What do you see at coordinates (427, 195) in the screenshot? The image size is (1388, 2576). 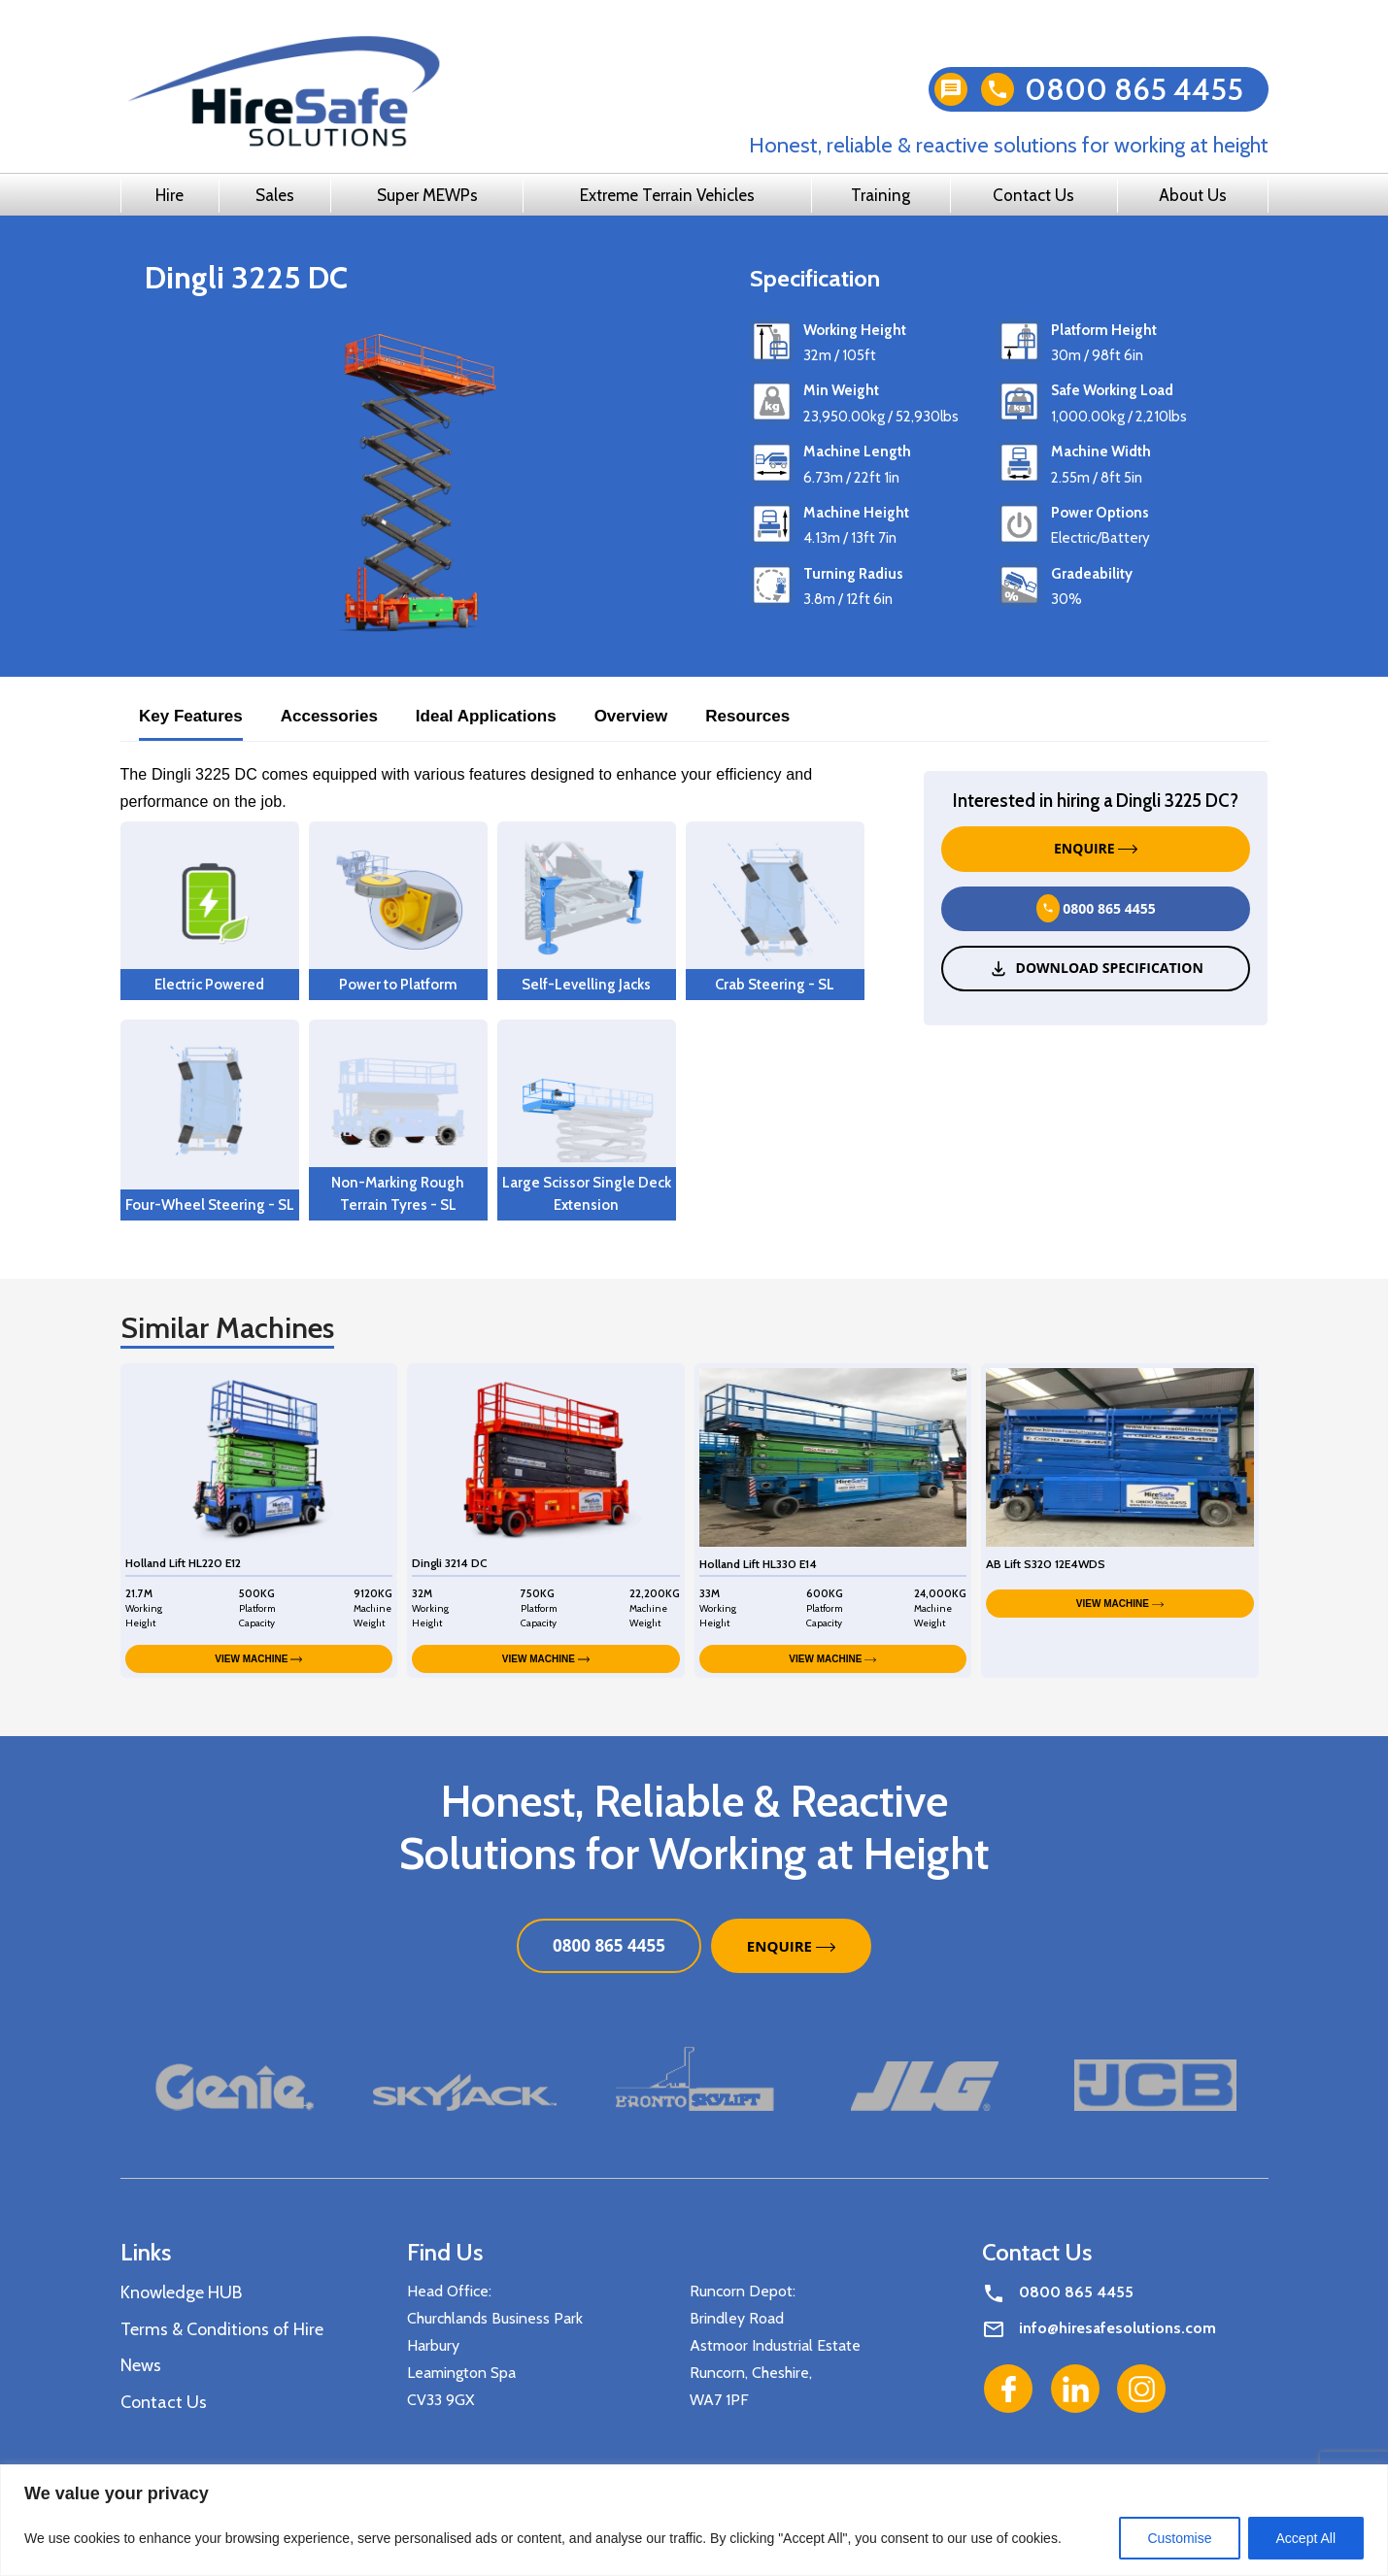 I see `Super MEWPs` at bounding box center [427, 195].